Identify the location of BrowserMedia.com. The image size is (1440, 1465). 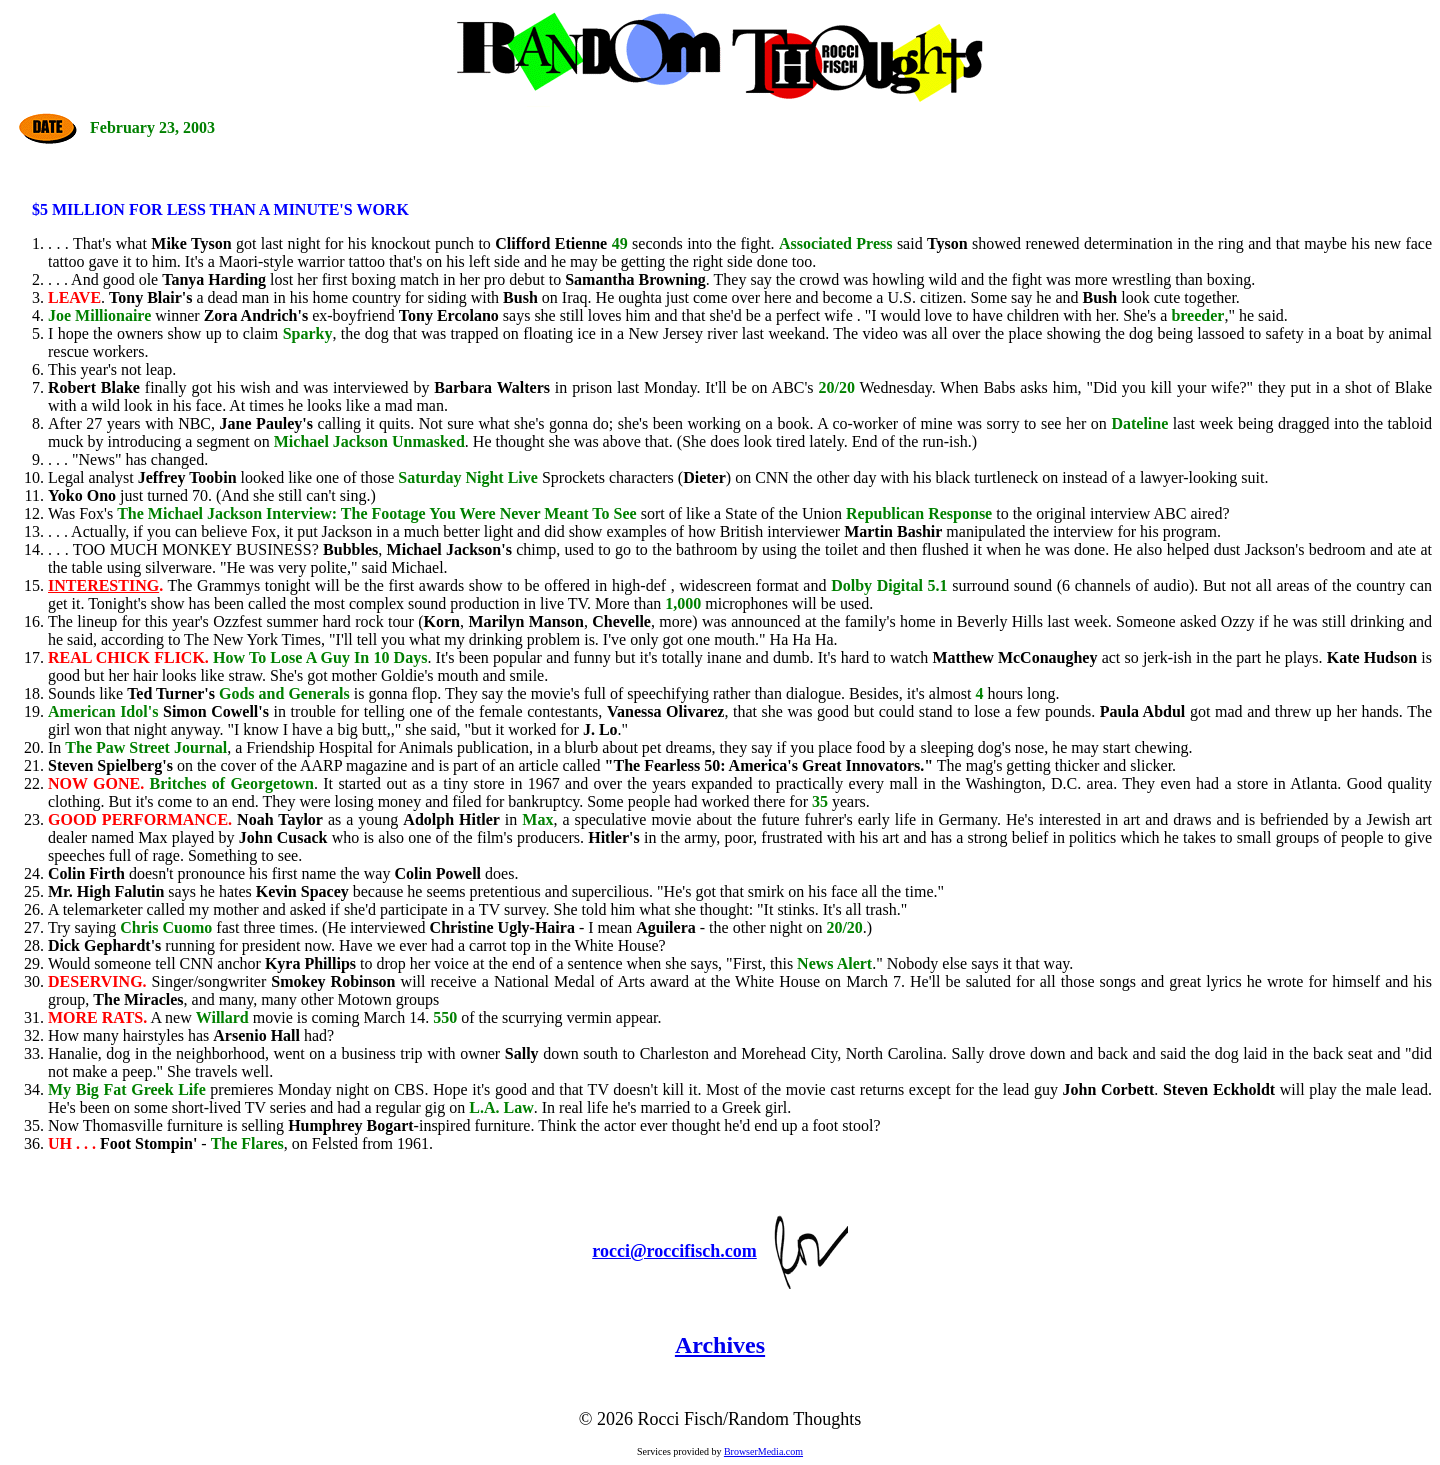
(763, 1451).